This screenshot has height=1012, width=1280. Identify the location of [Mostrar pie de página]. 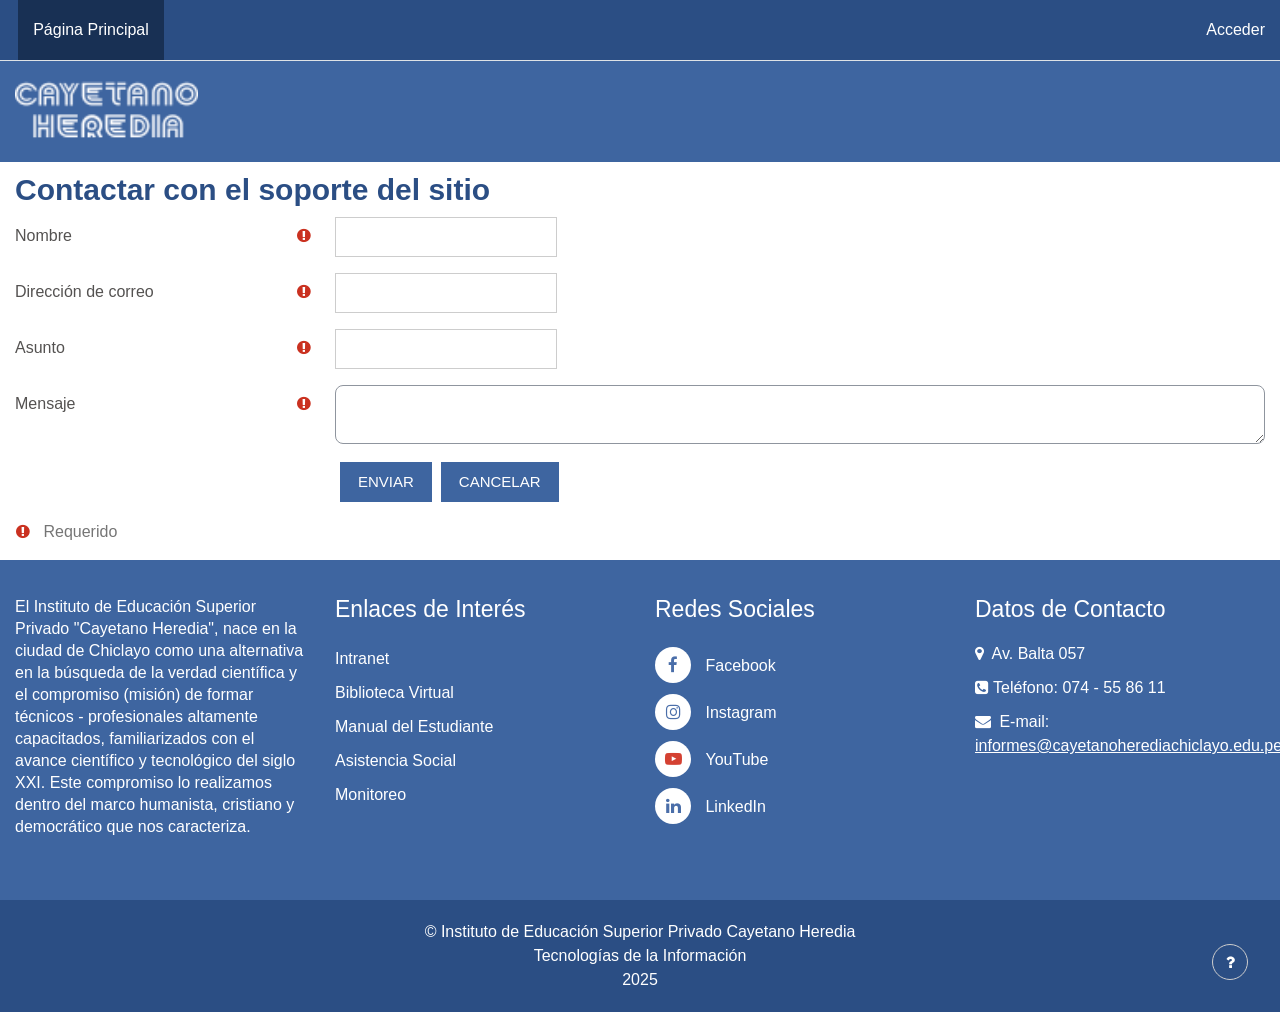
(1230, 962).